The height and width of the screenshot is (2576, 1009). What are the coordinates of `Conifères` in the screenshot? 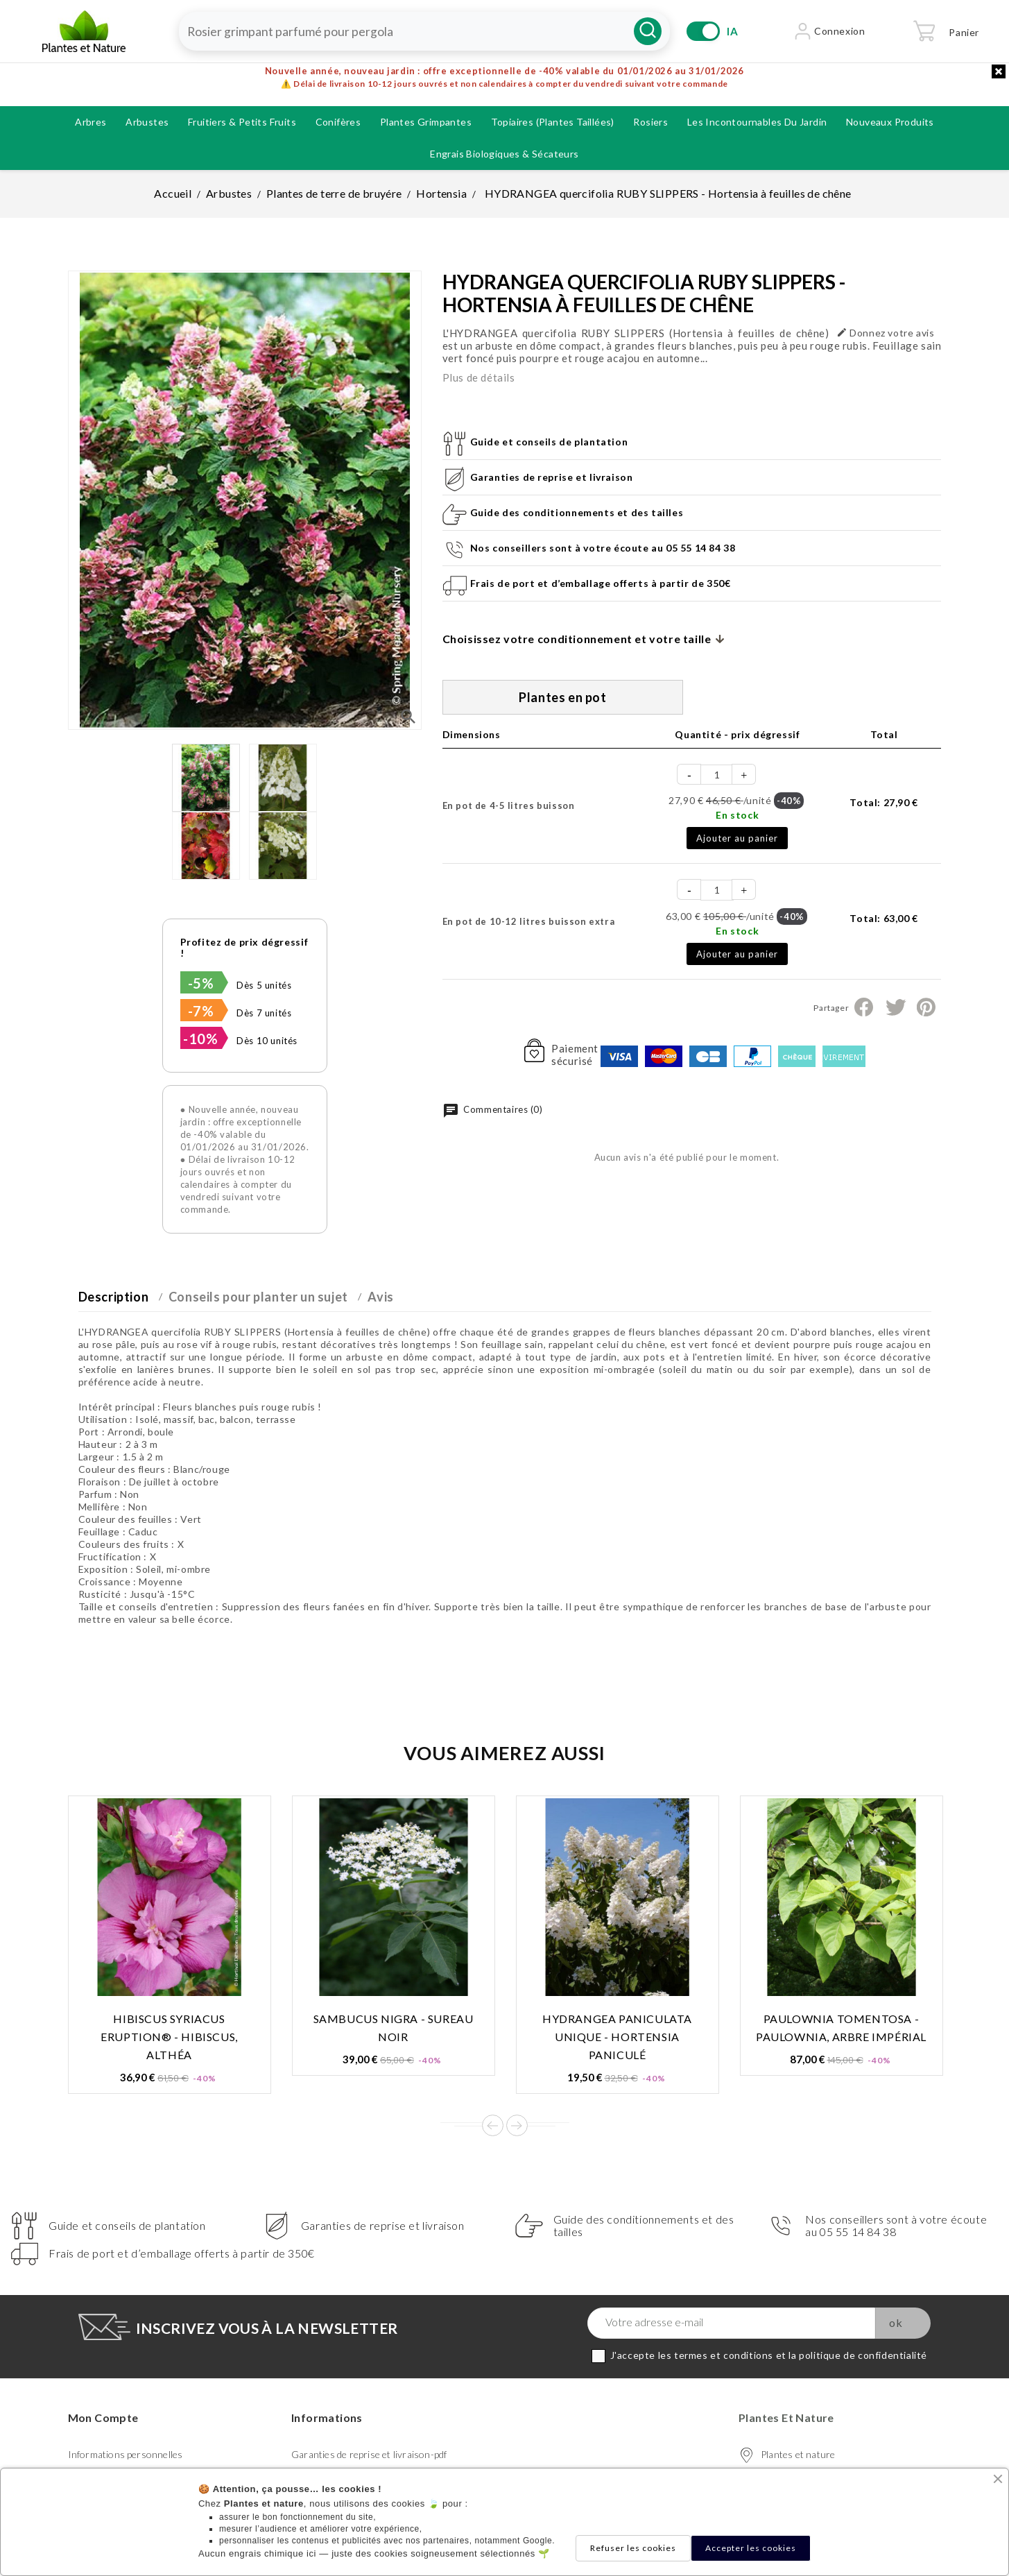 It's located at (338, 122).